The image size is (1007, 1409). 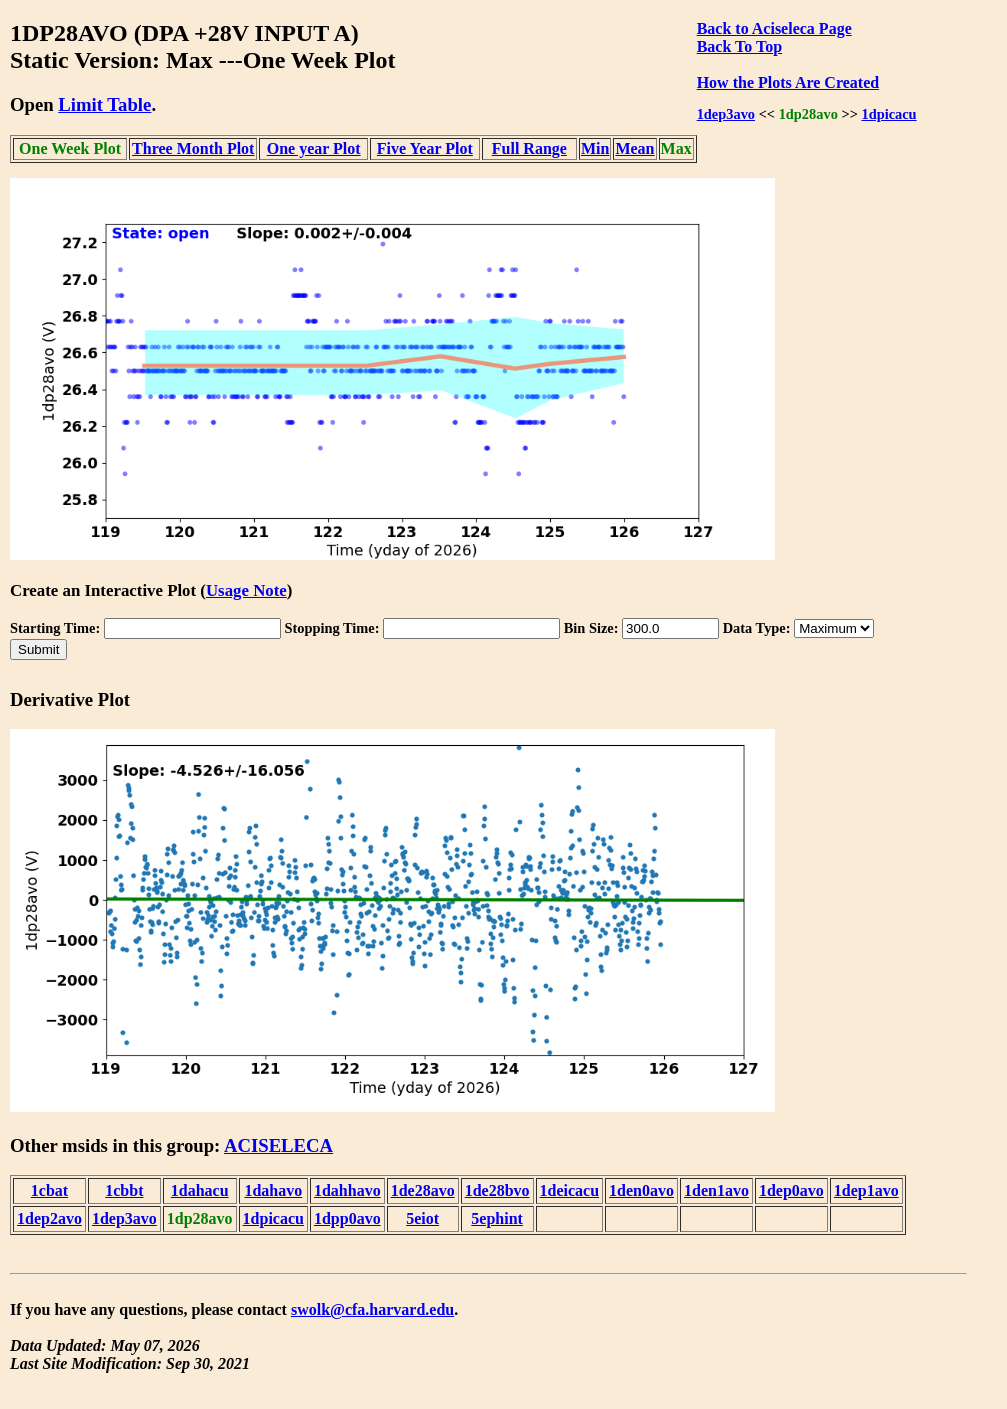 I want to click on 1den0avo, so click(x=641, y=1190).